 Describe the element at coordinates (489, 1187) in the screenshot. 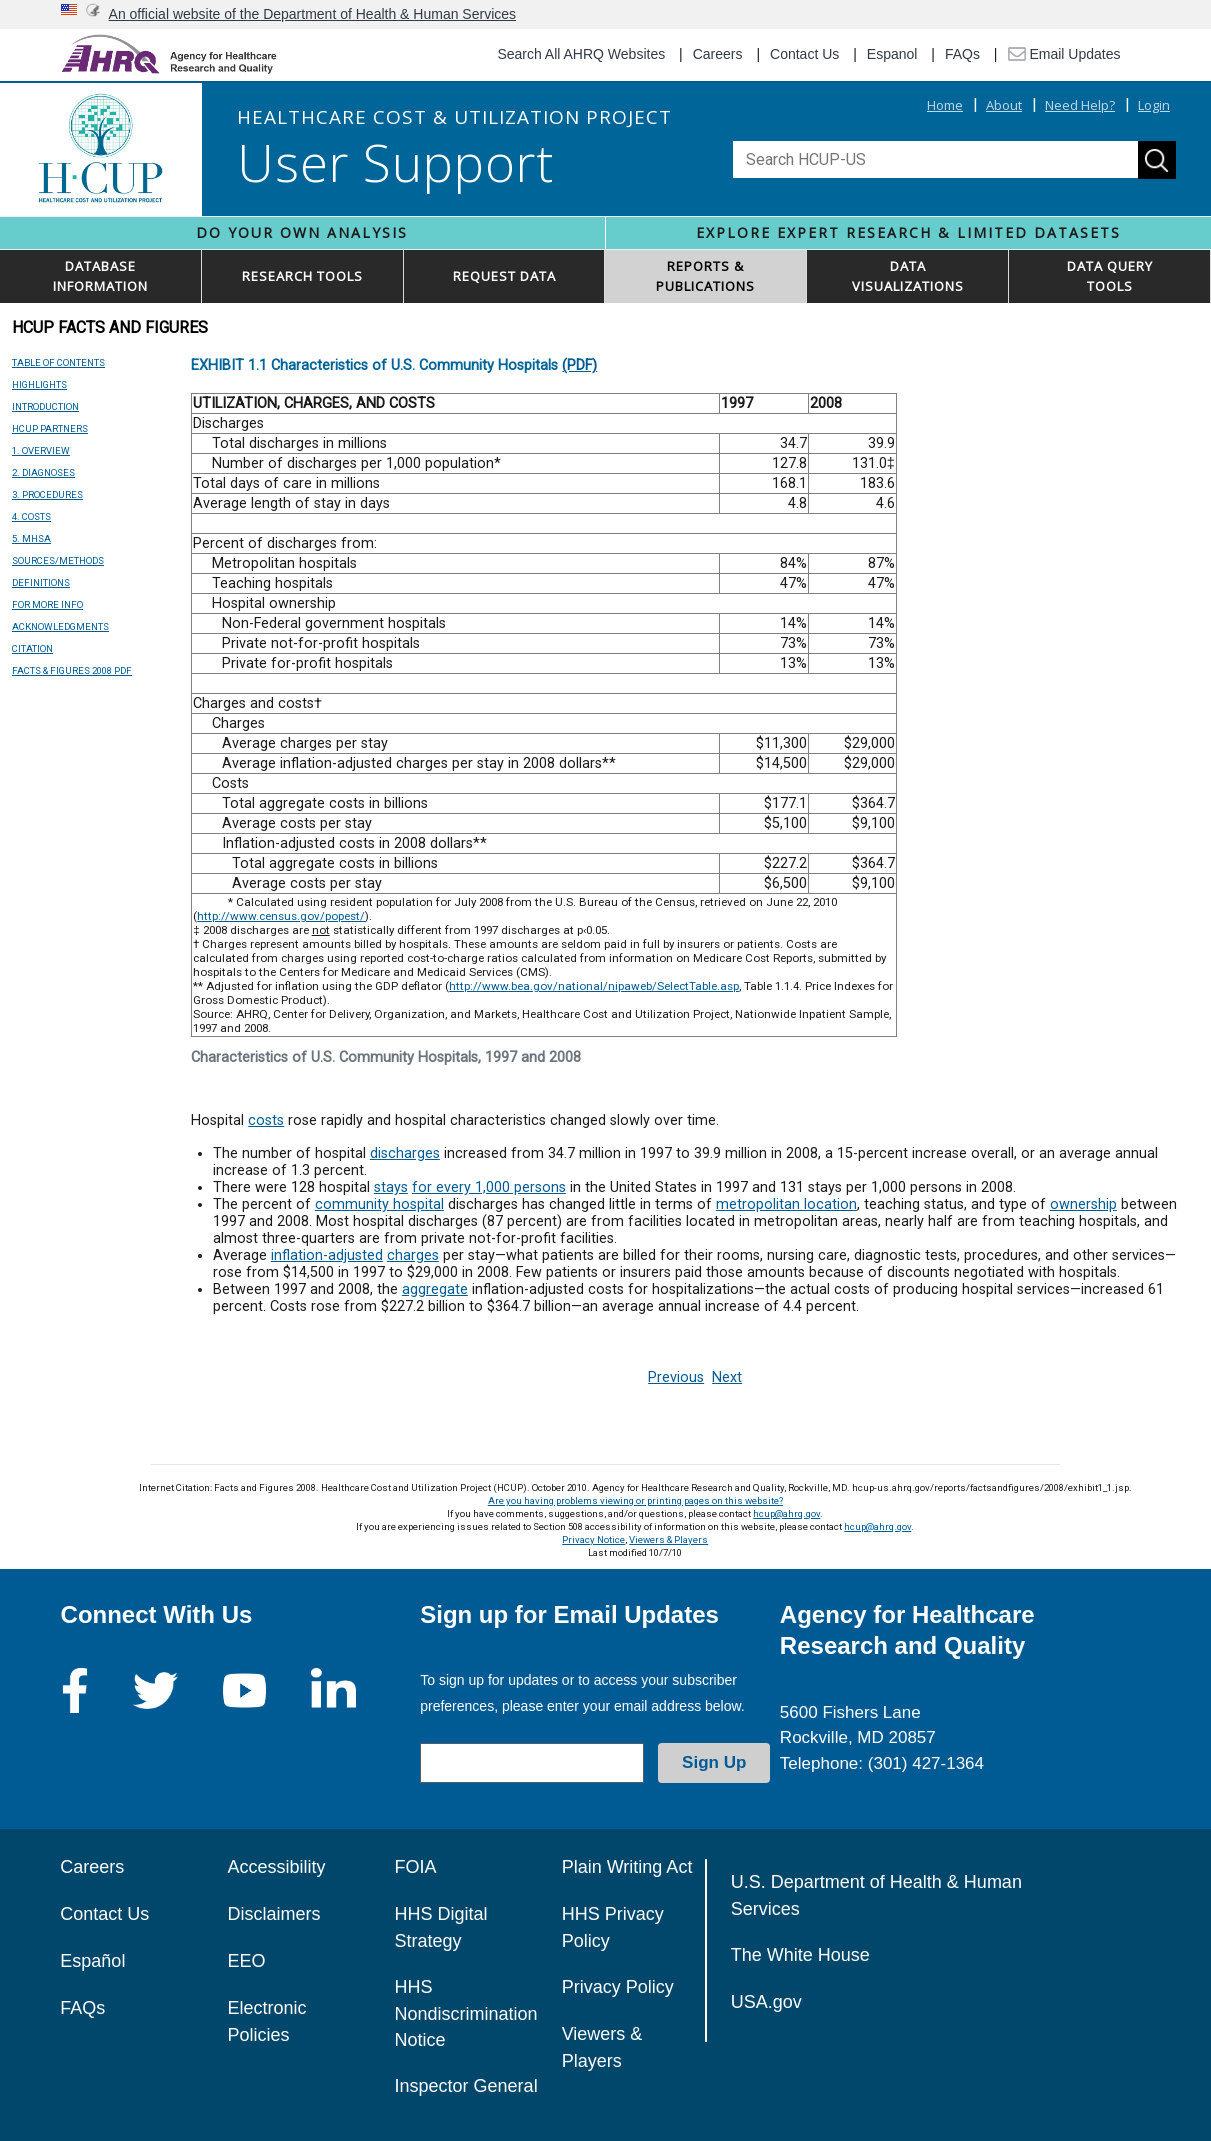

I see `for every 1,000 persons` at that location.